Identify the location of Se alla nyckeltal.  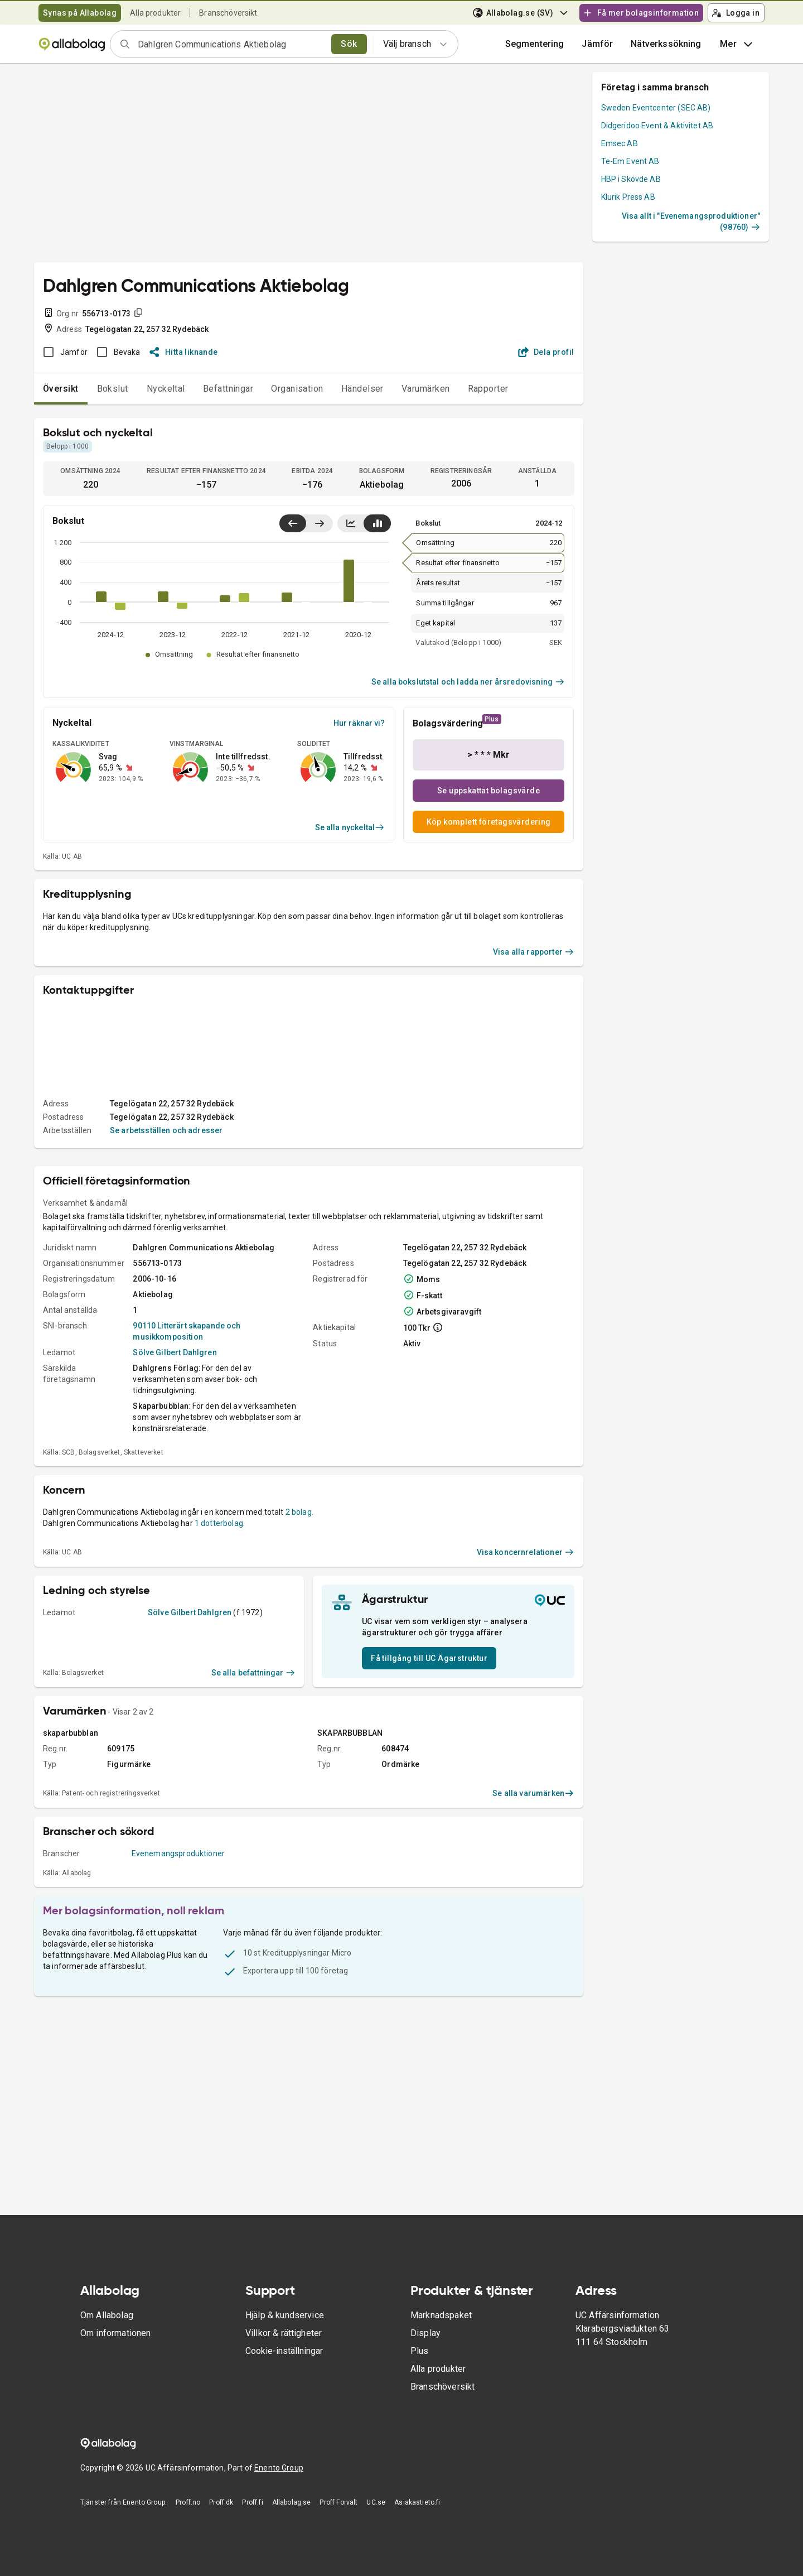
(350, 827).